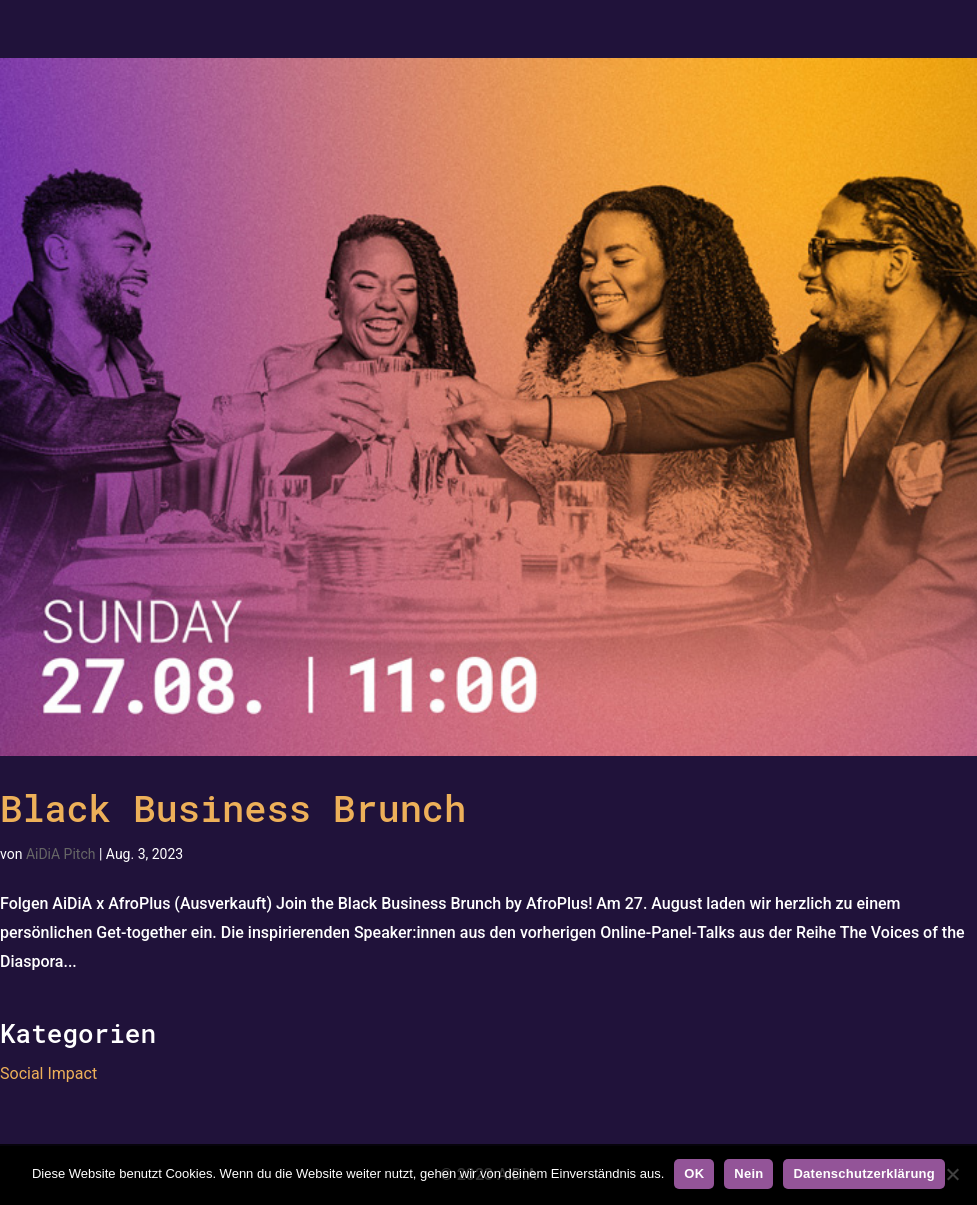 The height and width of the screenshot is (1205, 977). What do you see at coordinates (748, 1173) in the screenshot?
I see `Nein` at bounding box center [748, 1173].